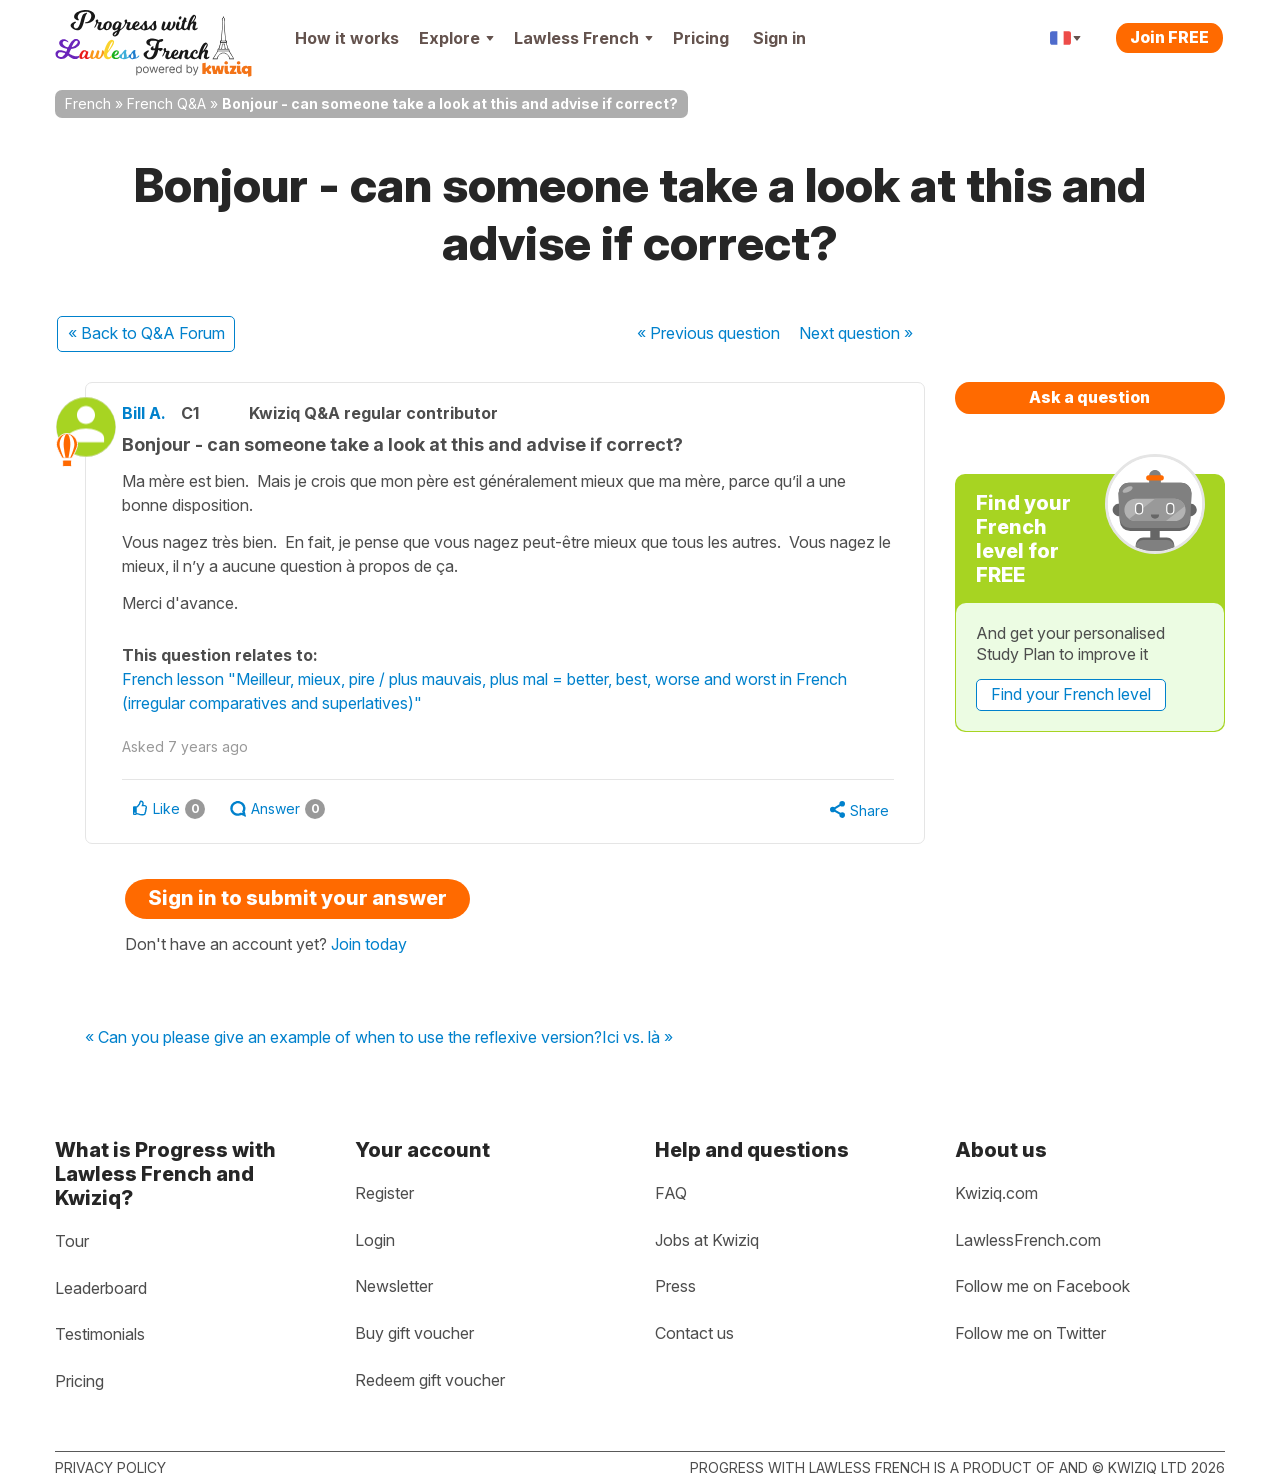 The width and height of the screenshot is (1280, 1484). I want to click on How it works, so click(347, 38).